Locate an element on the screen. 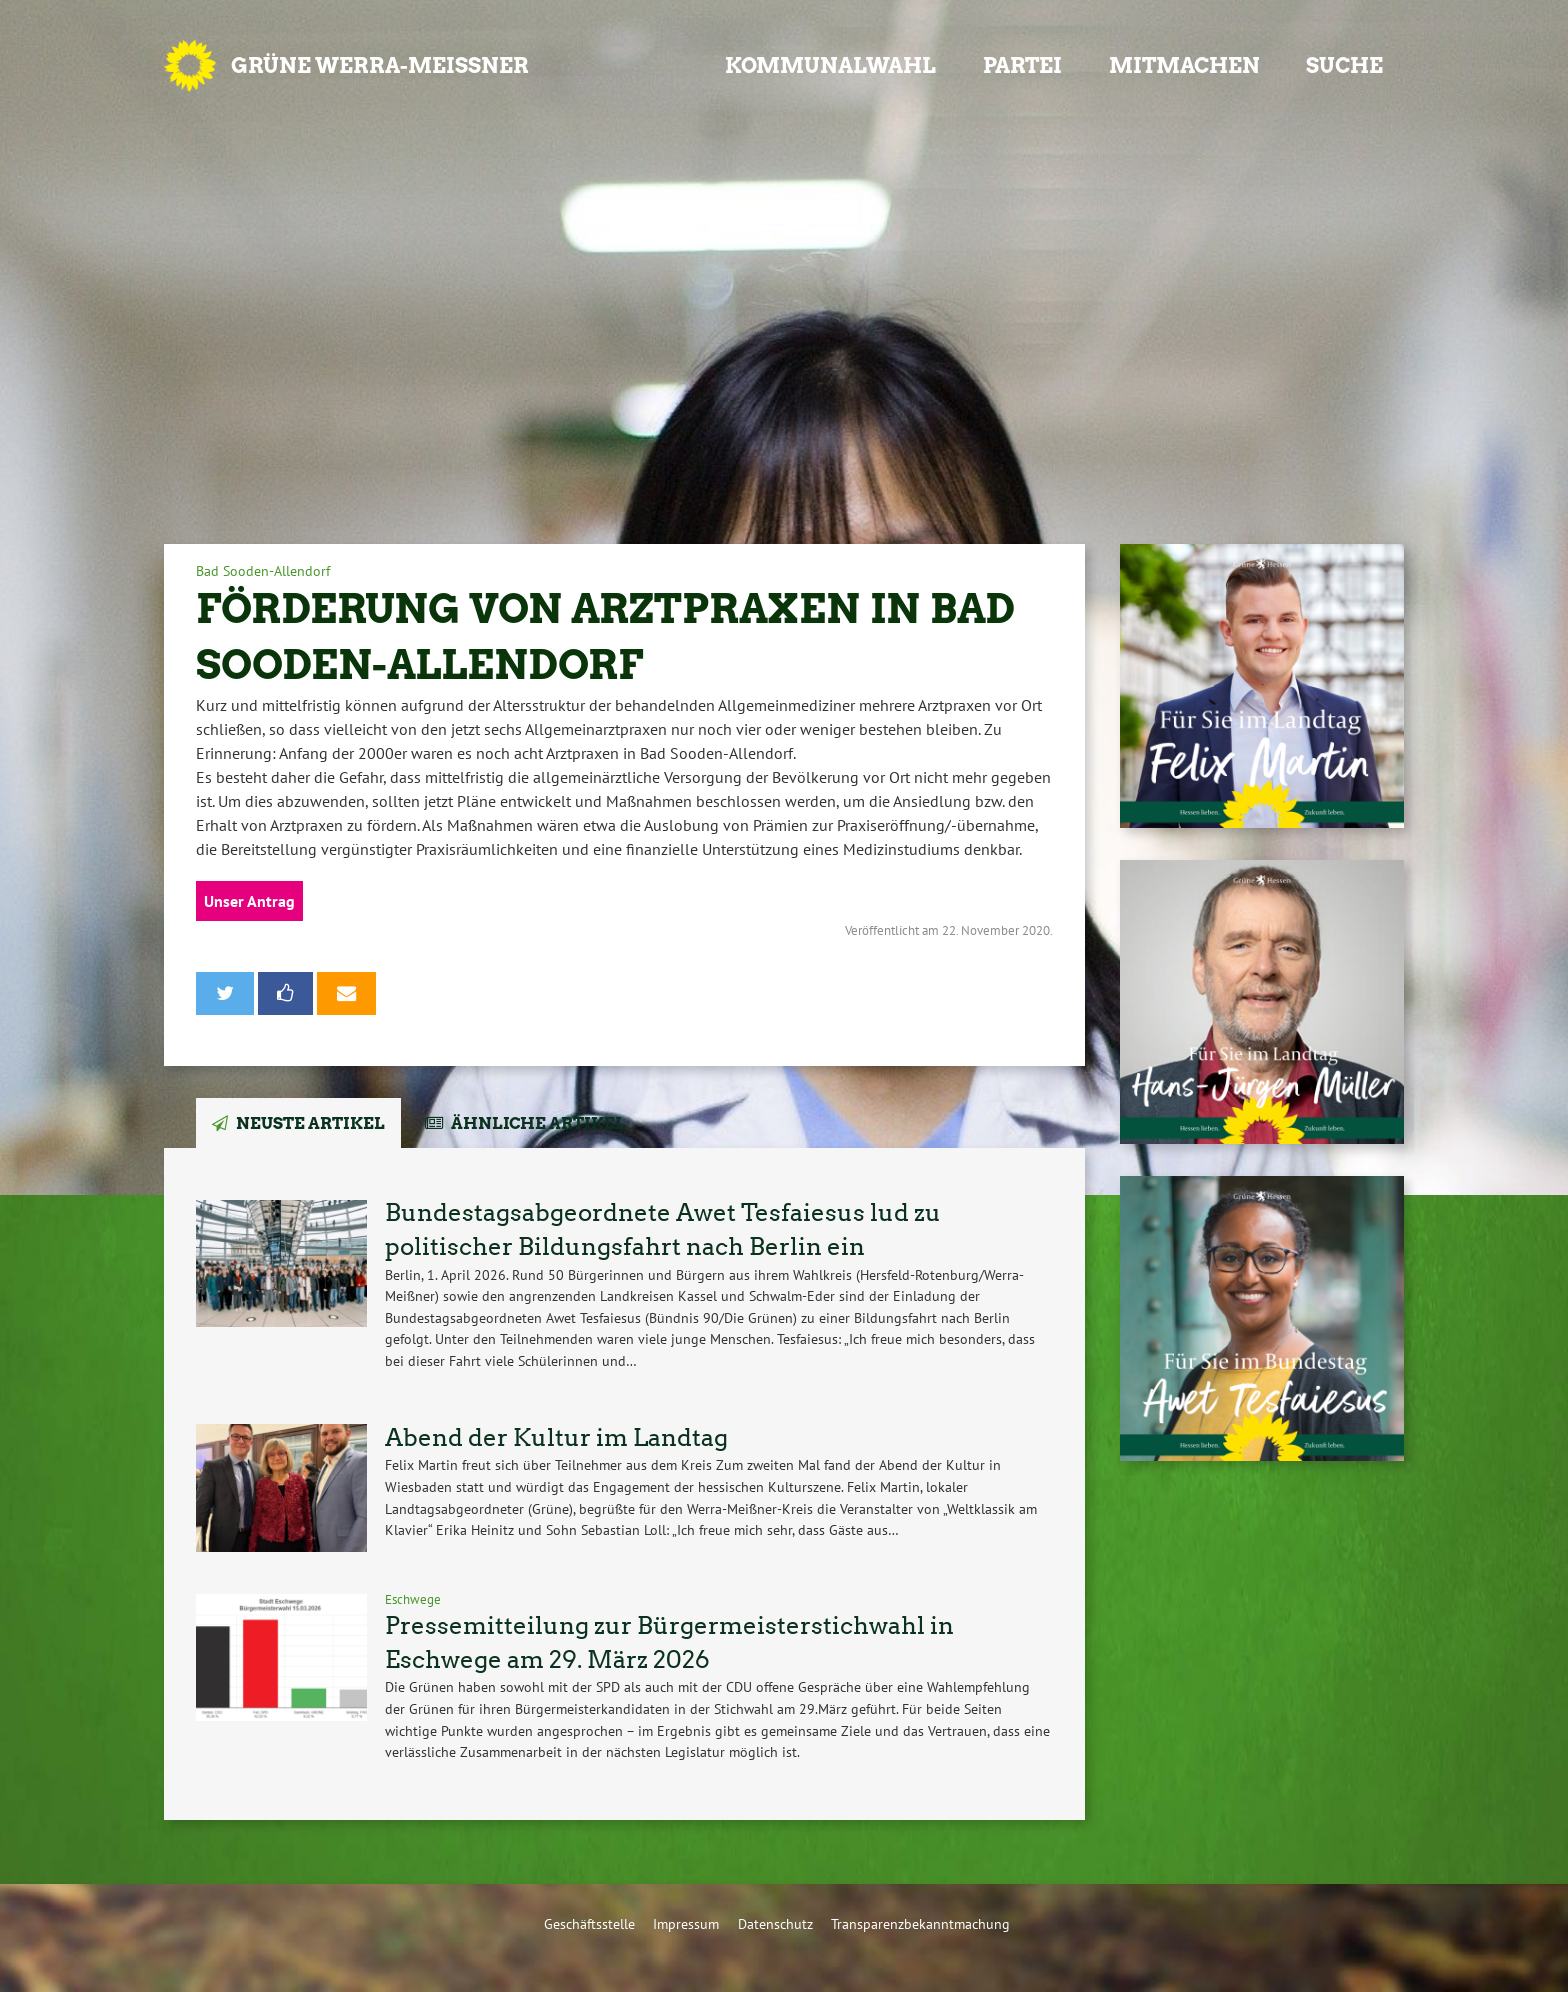  Unser Antrag is located at coordinates (249, 901).